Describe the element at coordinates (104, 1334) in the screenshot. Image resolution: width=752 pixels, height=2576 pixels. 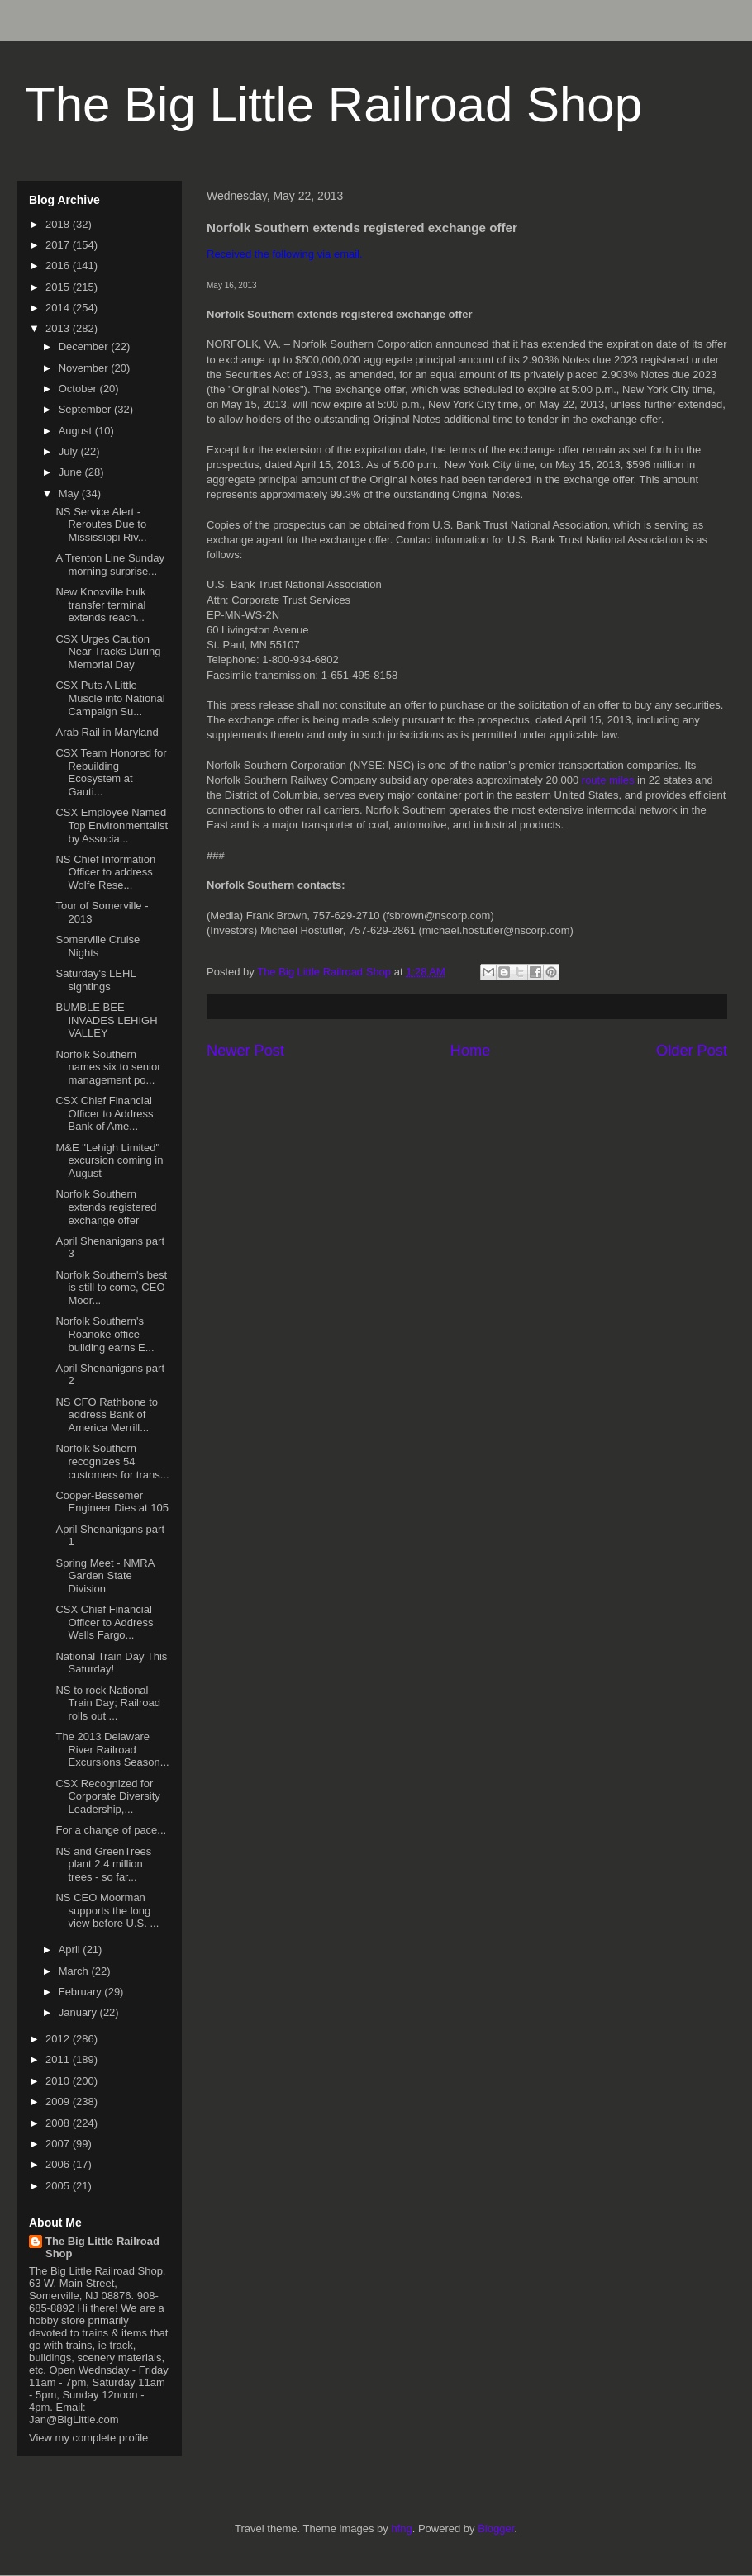
I see `Norfolk Southern's Roanoke office building earns E...` at that location.